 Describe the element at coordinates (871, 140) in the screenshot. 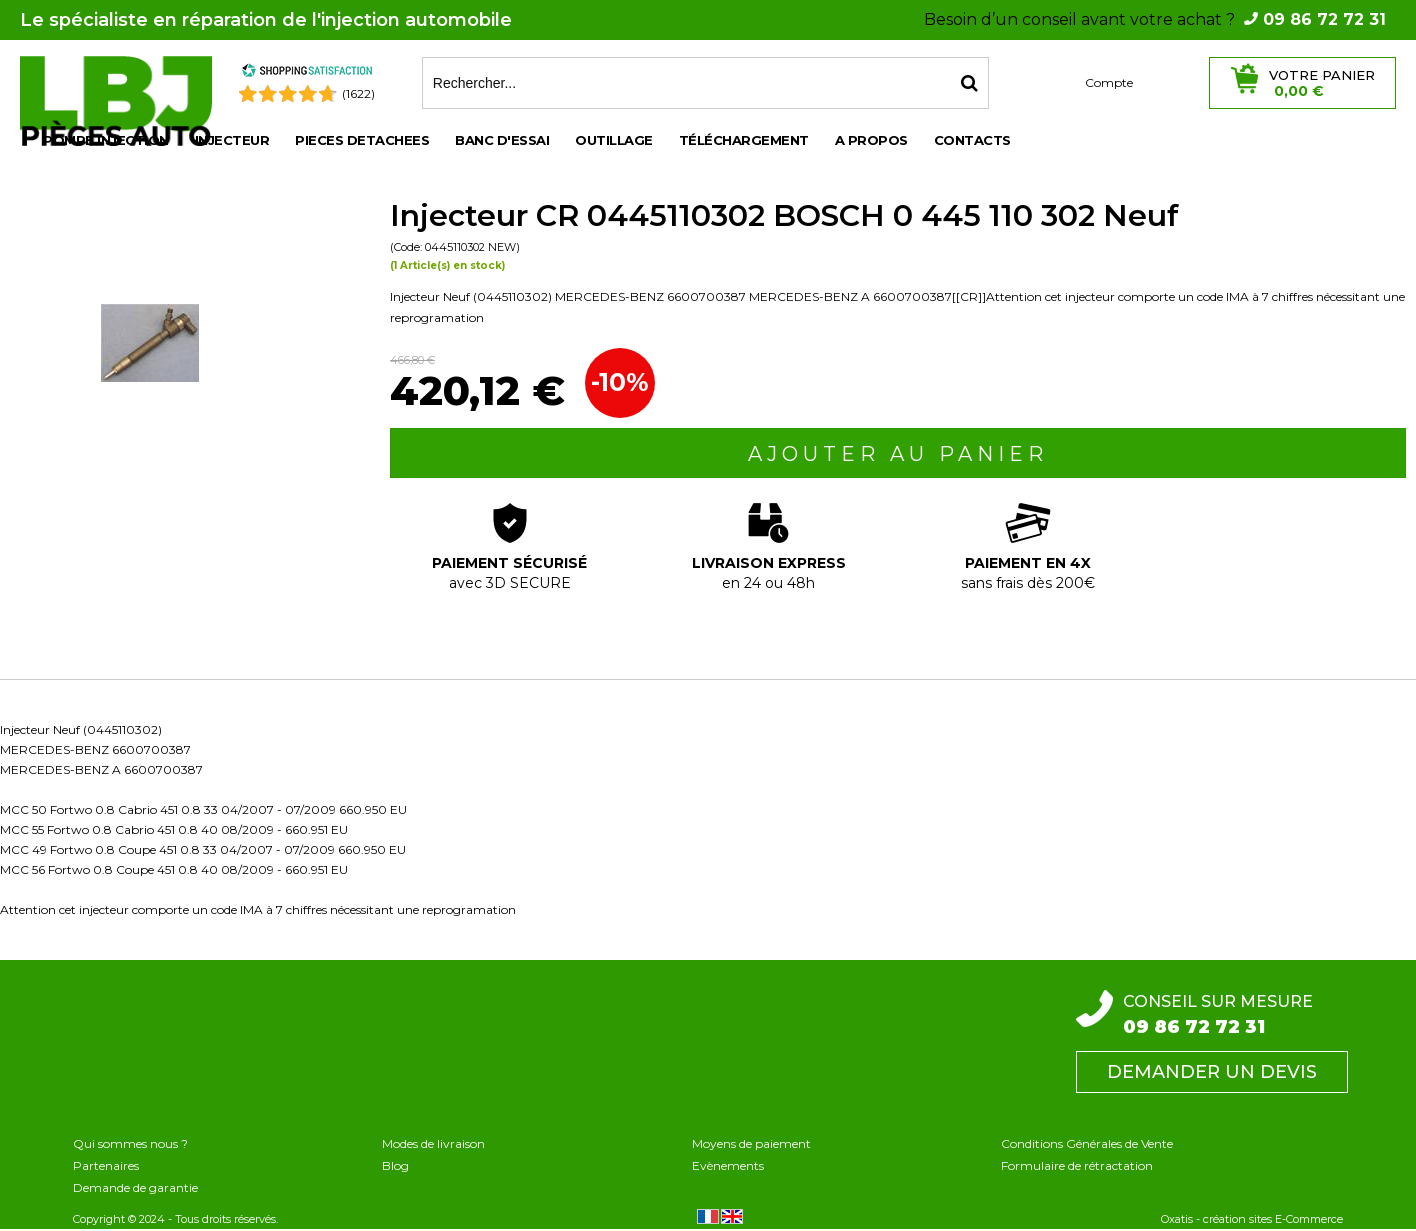

I see `A propos` at that location.